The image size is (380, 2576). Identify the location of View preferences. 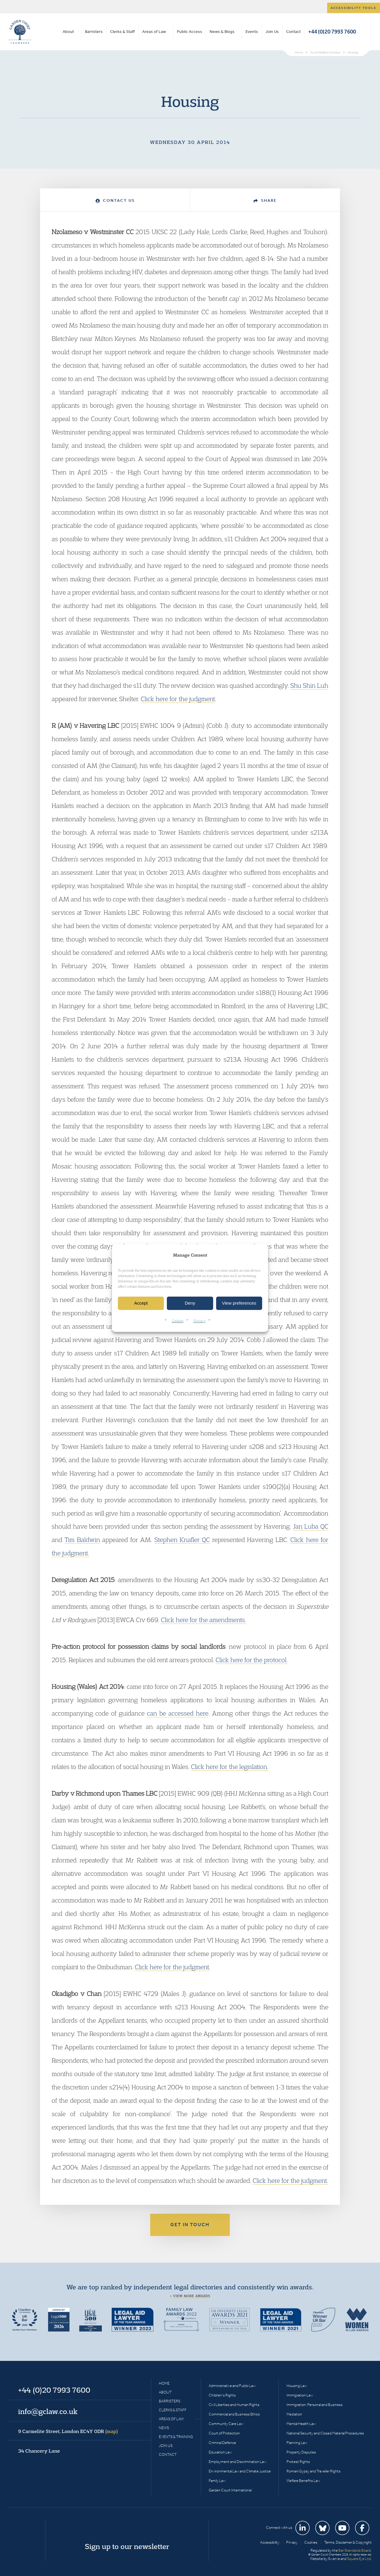
(239, 1303).